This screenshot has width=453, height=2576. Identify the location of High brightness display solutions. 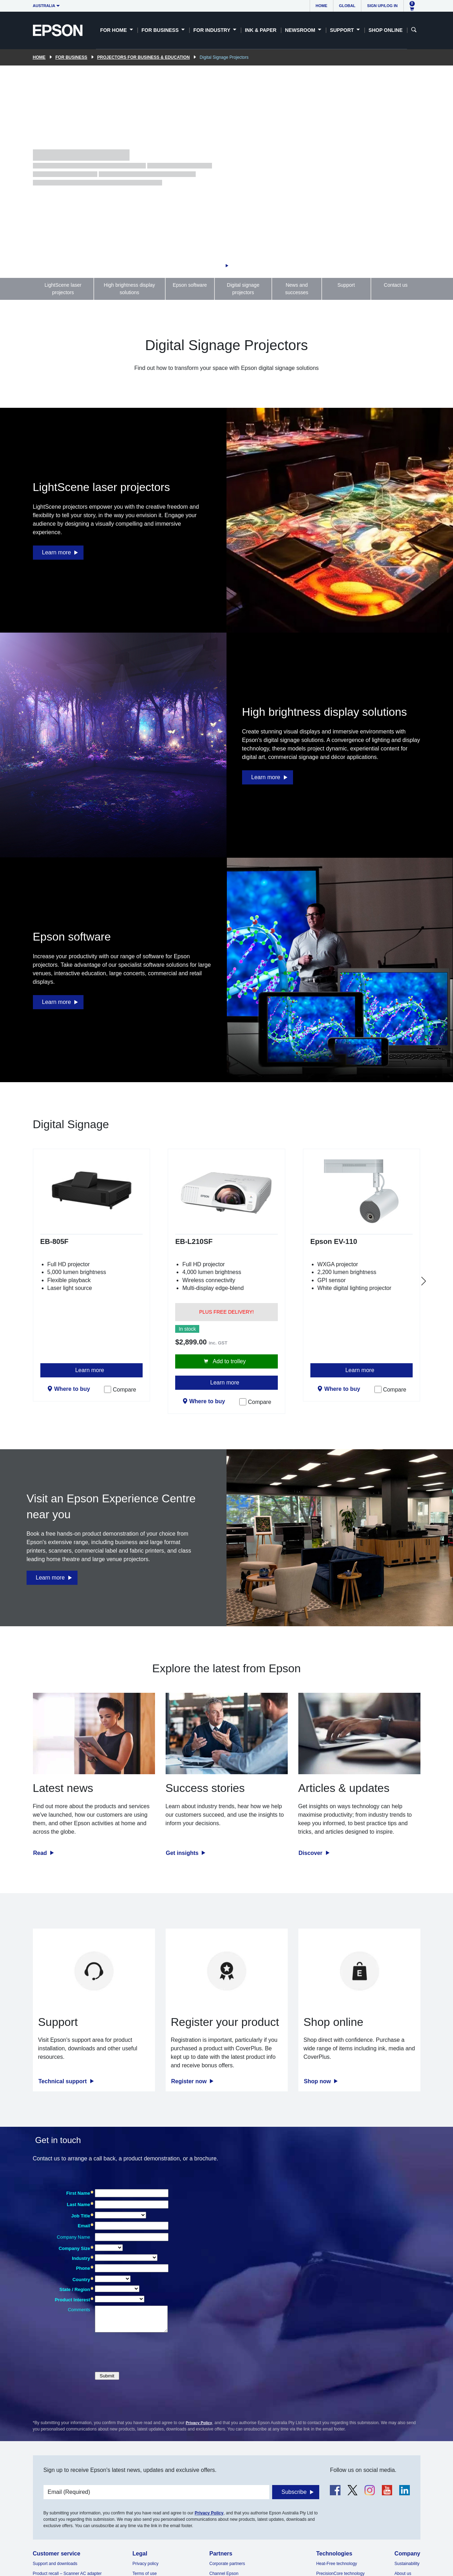
(129, 288).